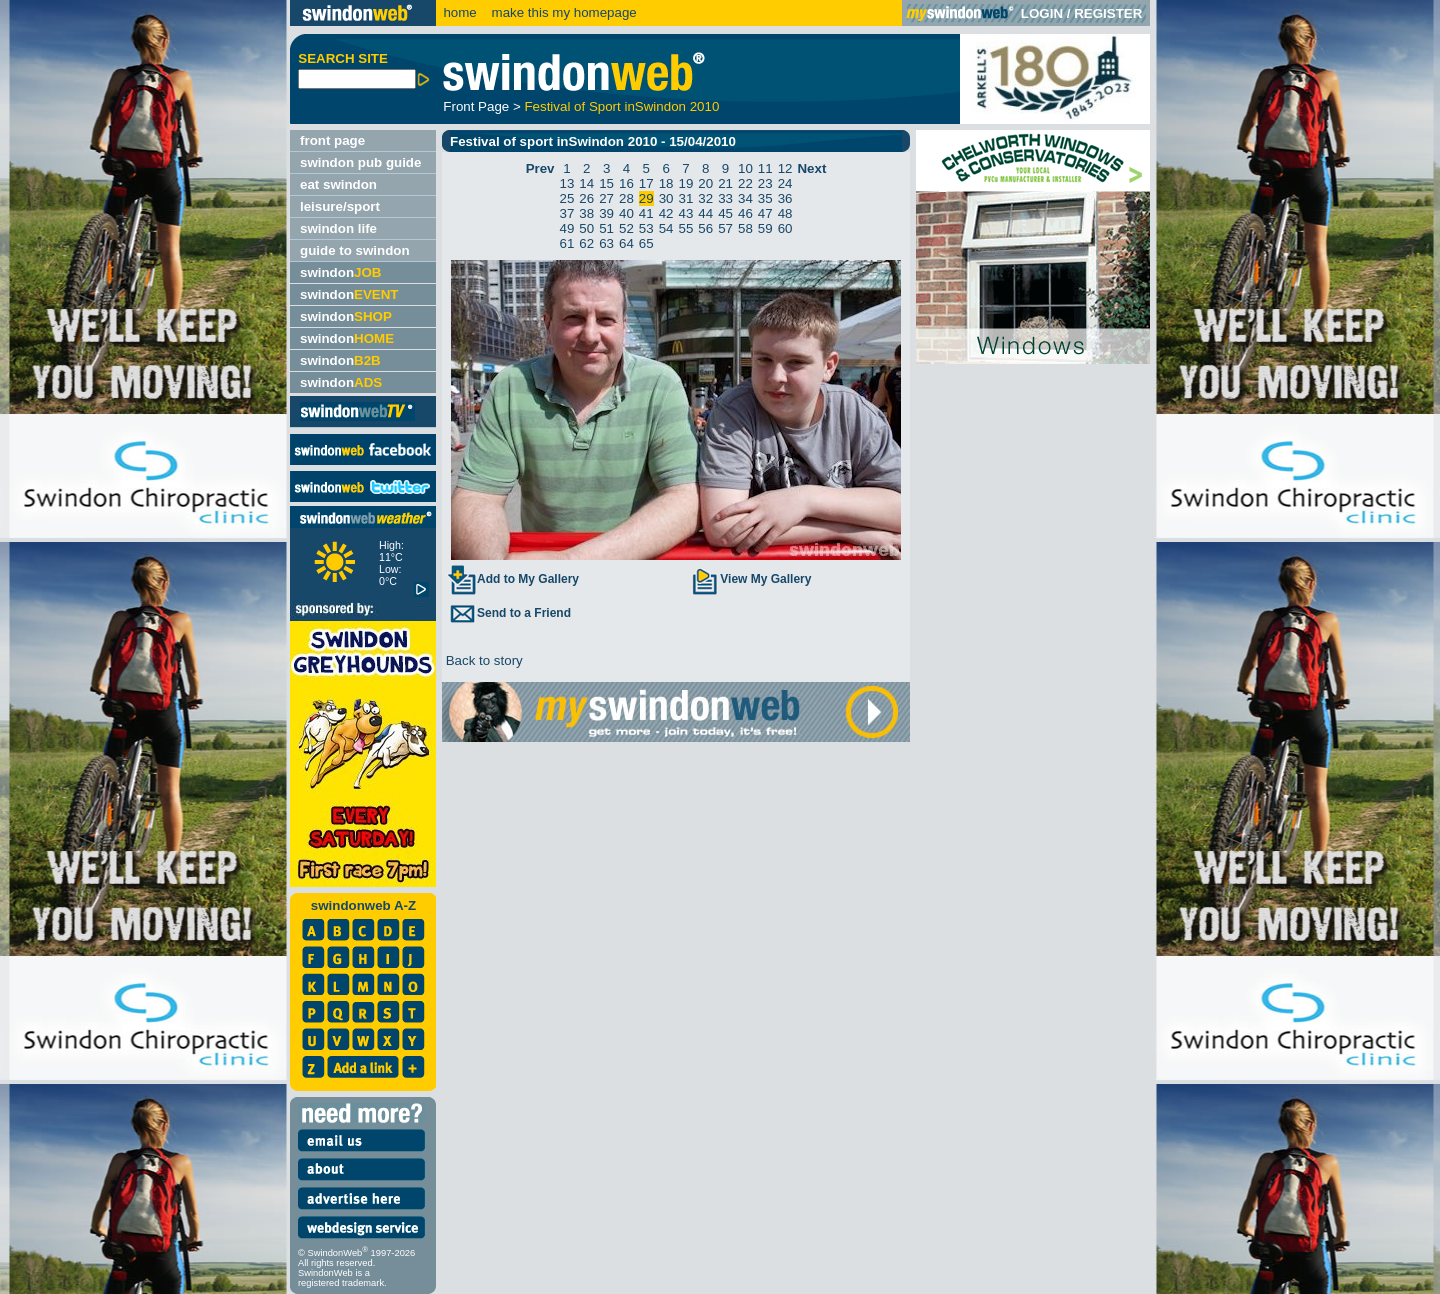  I want to click on 13, so click(567, 183).